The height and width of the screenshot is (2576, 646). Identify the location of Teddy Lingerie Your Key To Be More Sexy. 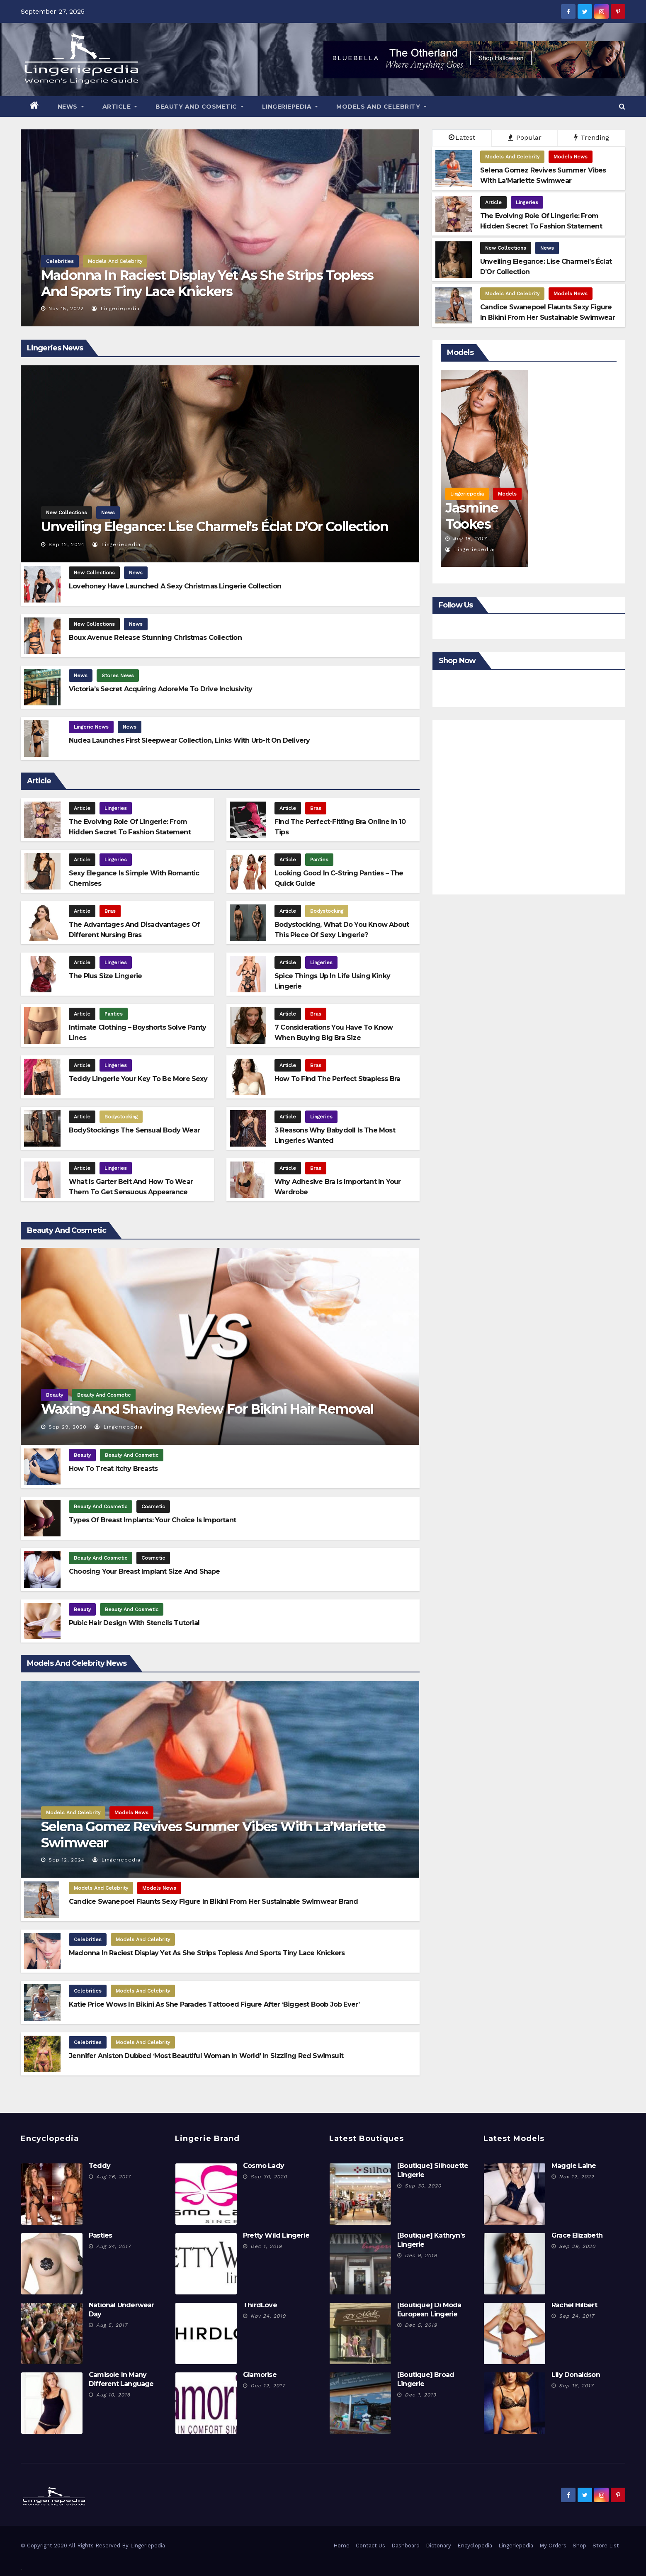
(138, 1079).